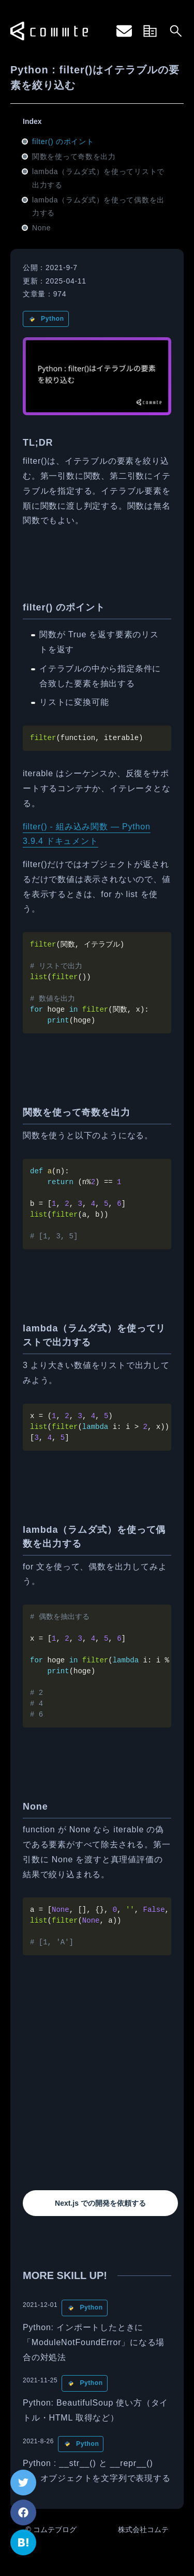 This screenshot has height=2576, width=194. Describe the element at coordinates (63, 141) in the screenshot. I see `filter() のポイント` at that location.